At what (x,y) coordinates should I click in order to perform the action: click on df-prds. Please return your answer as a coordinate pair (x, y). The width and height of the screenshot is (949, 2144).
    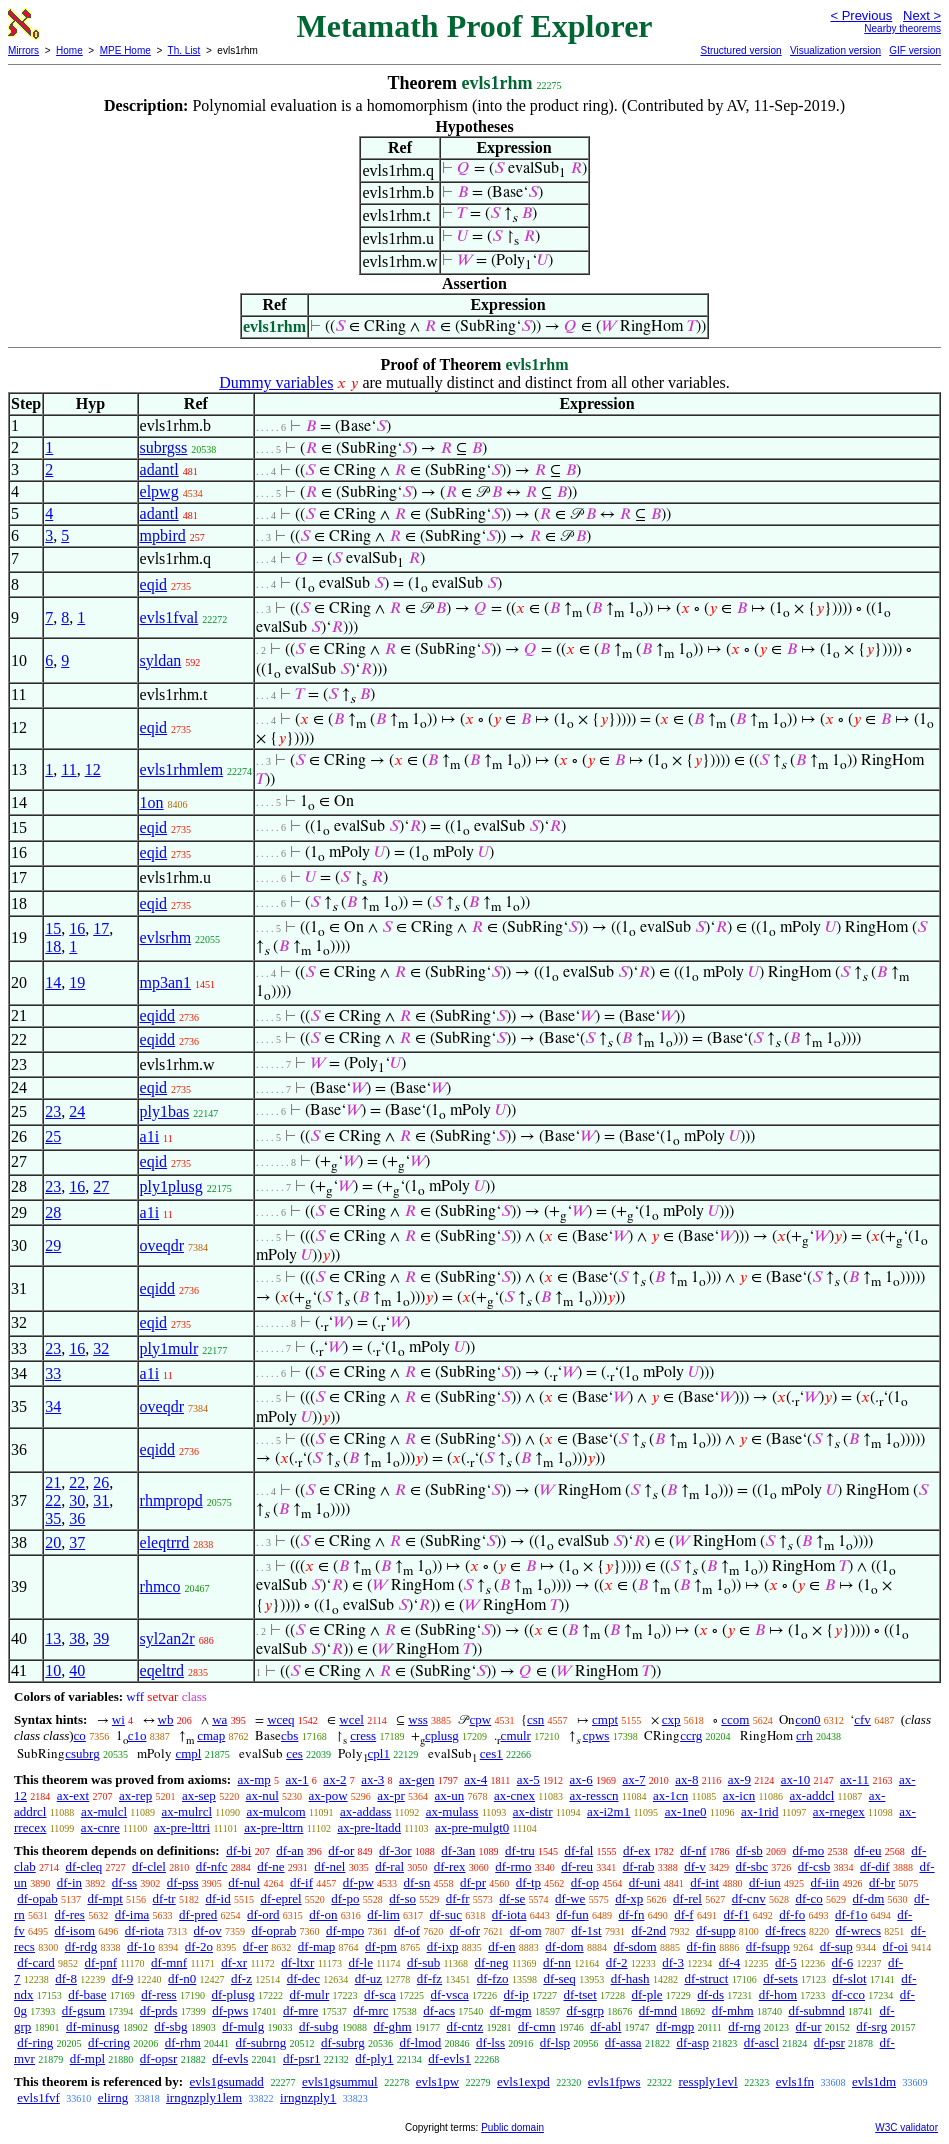
    Looking at the image, I should click on (159, 2010).